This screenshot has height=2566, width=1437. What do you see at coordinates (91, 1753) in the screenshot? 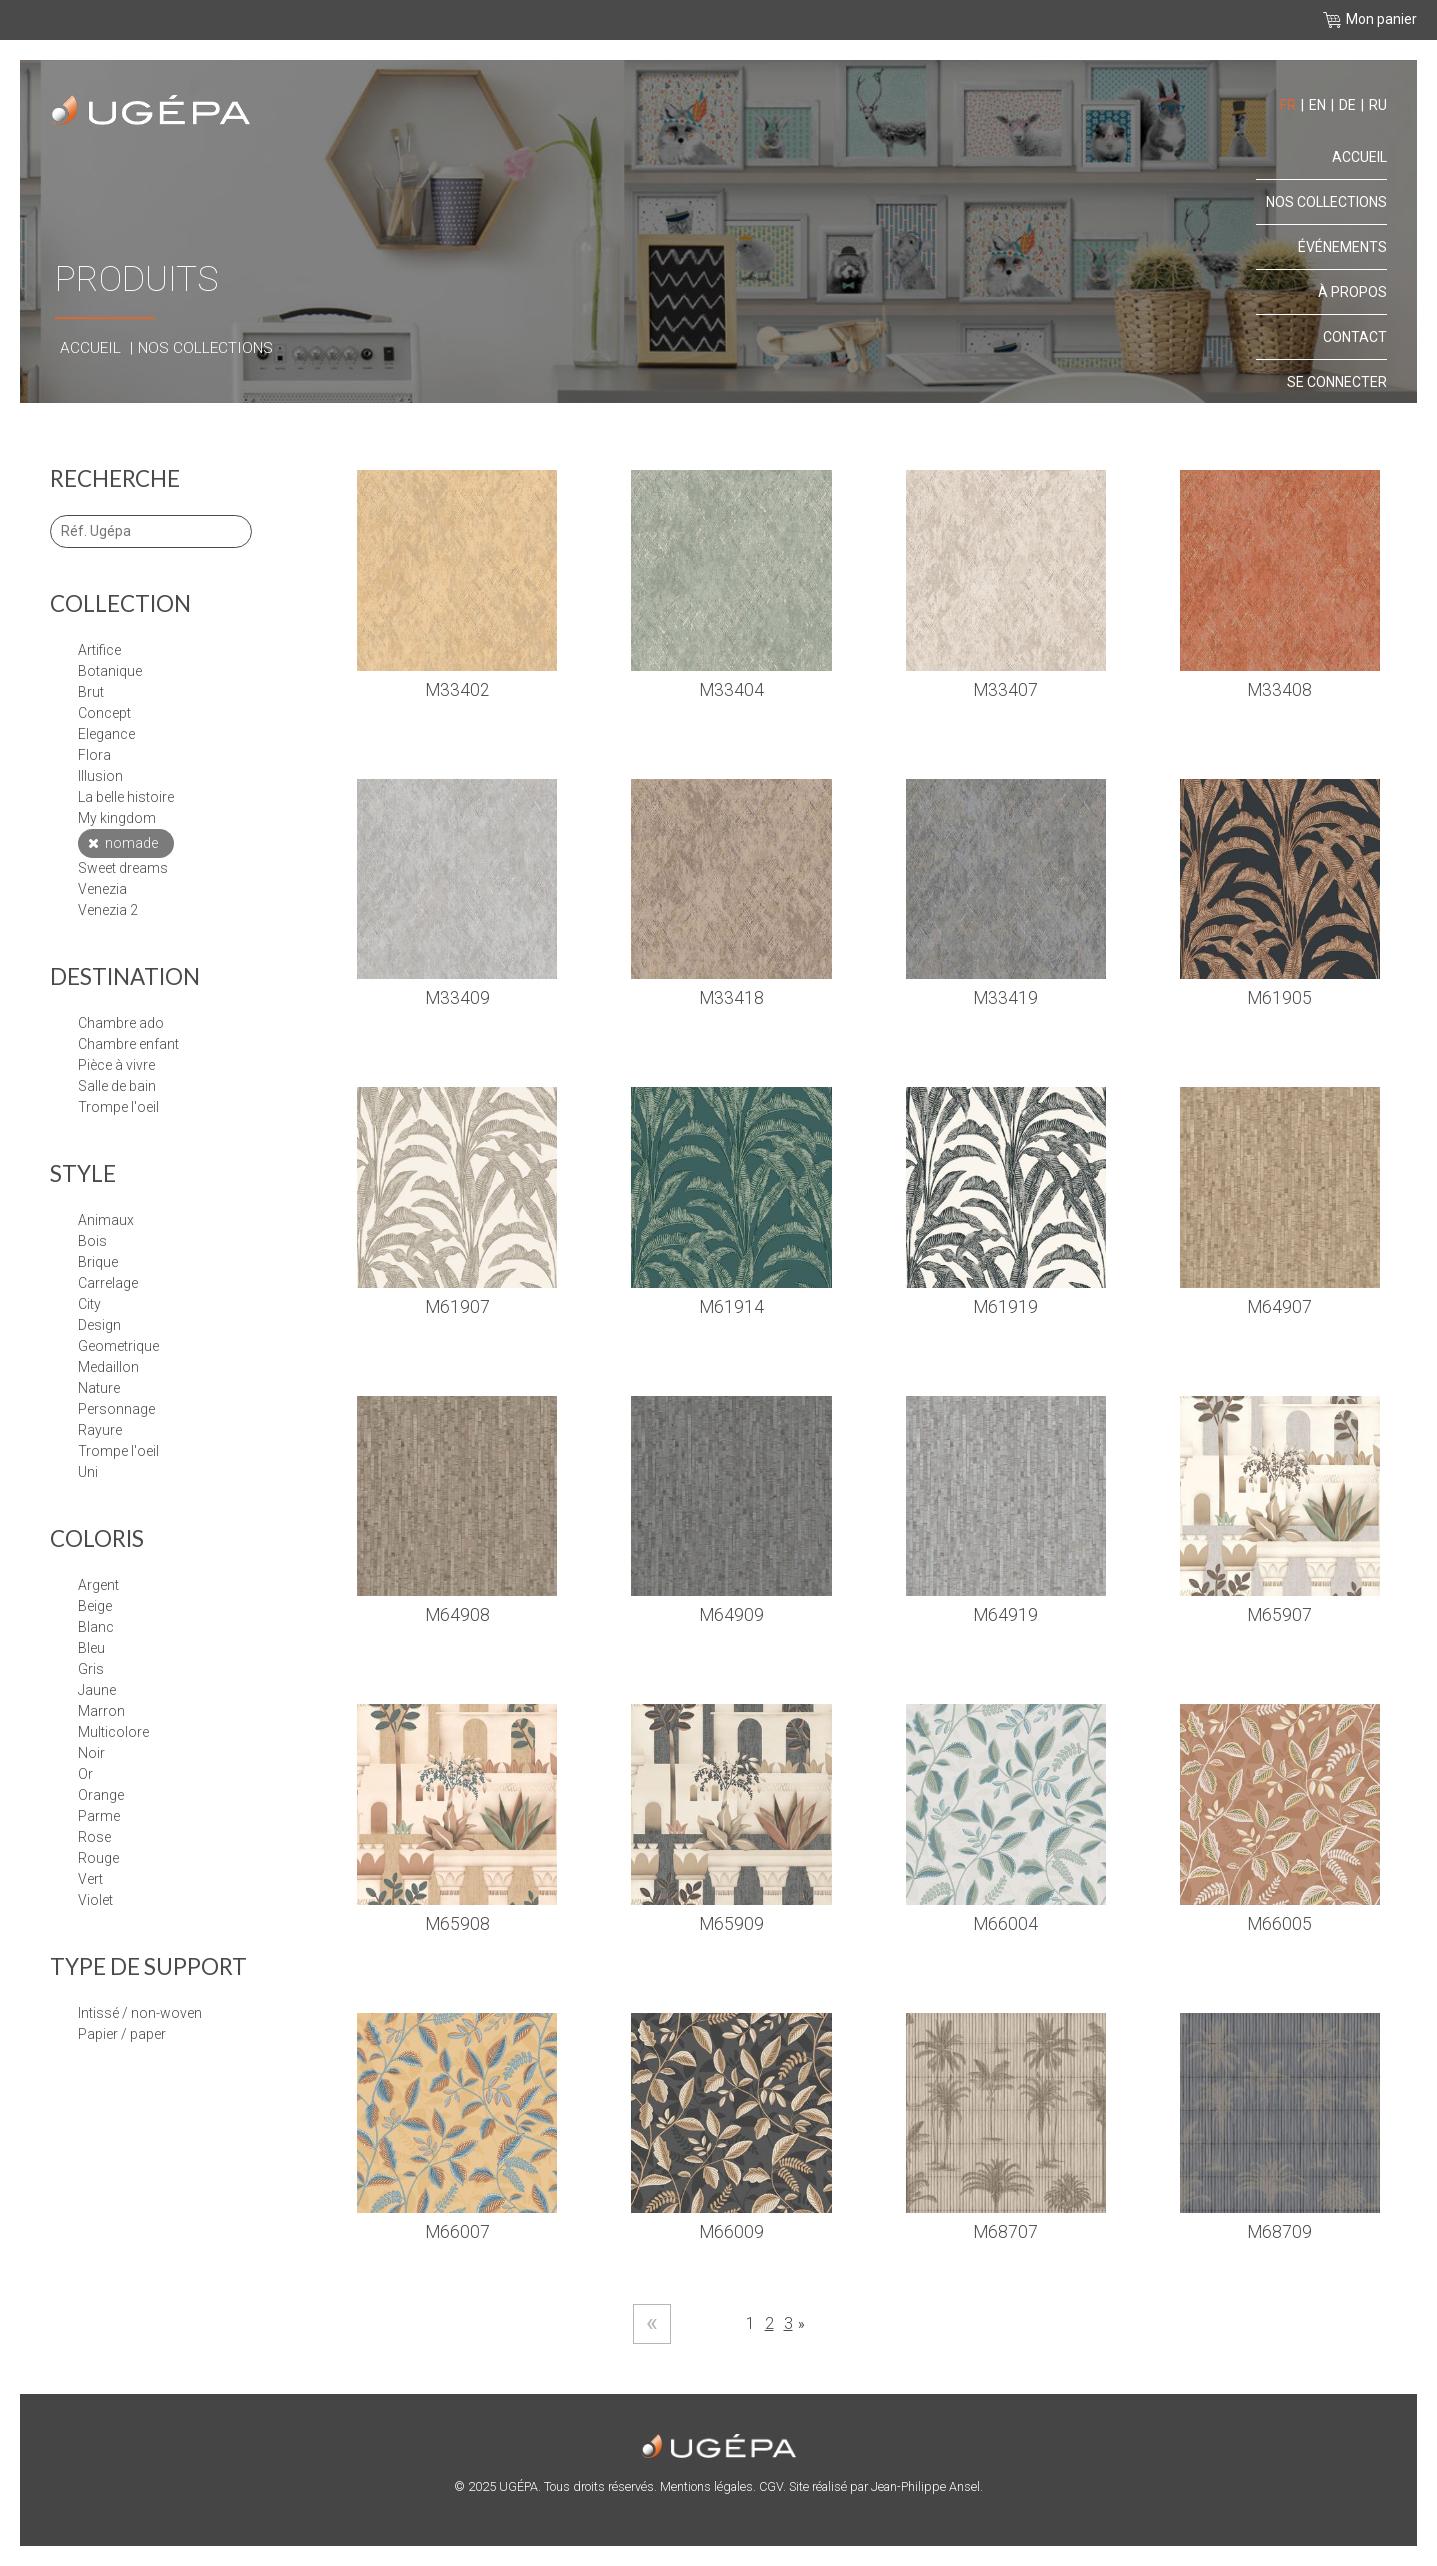
I see `Noir` at bounding box center [91, 1753].